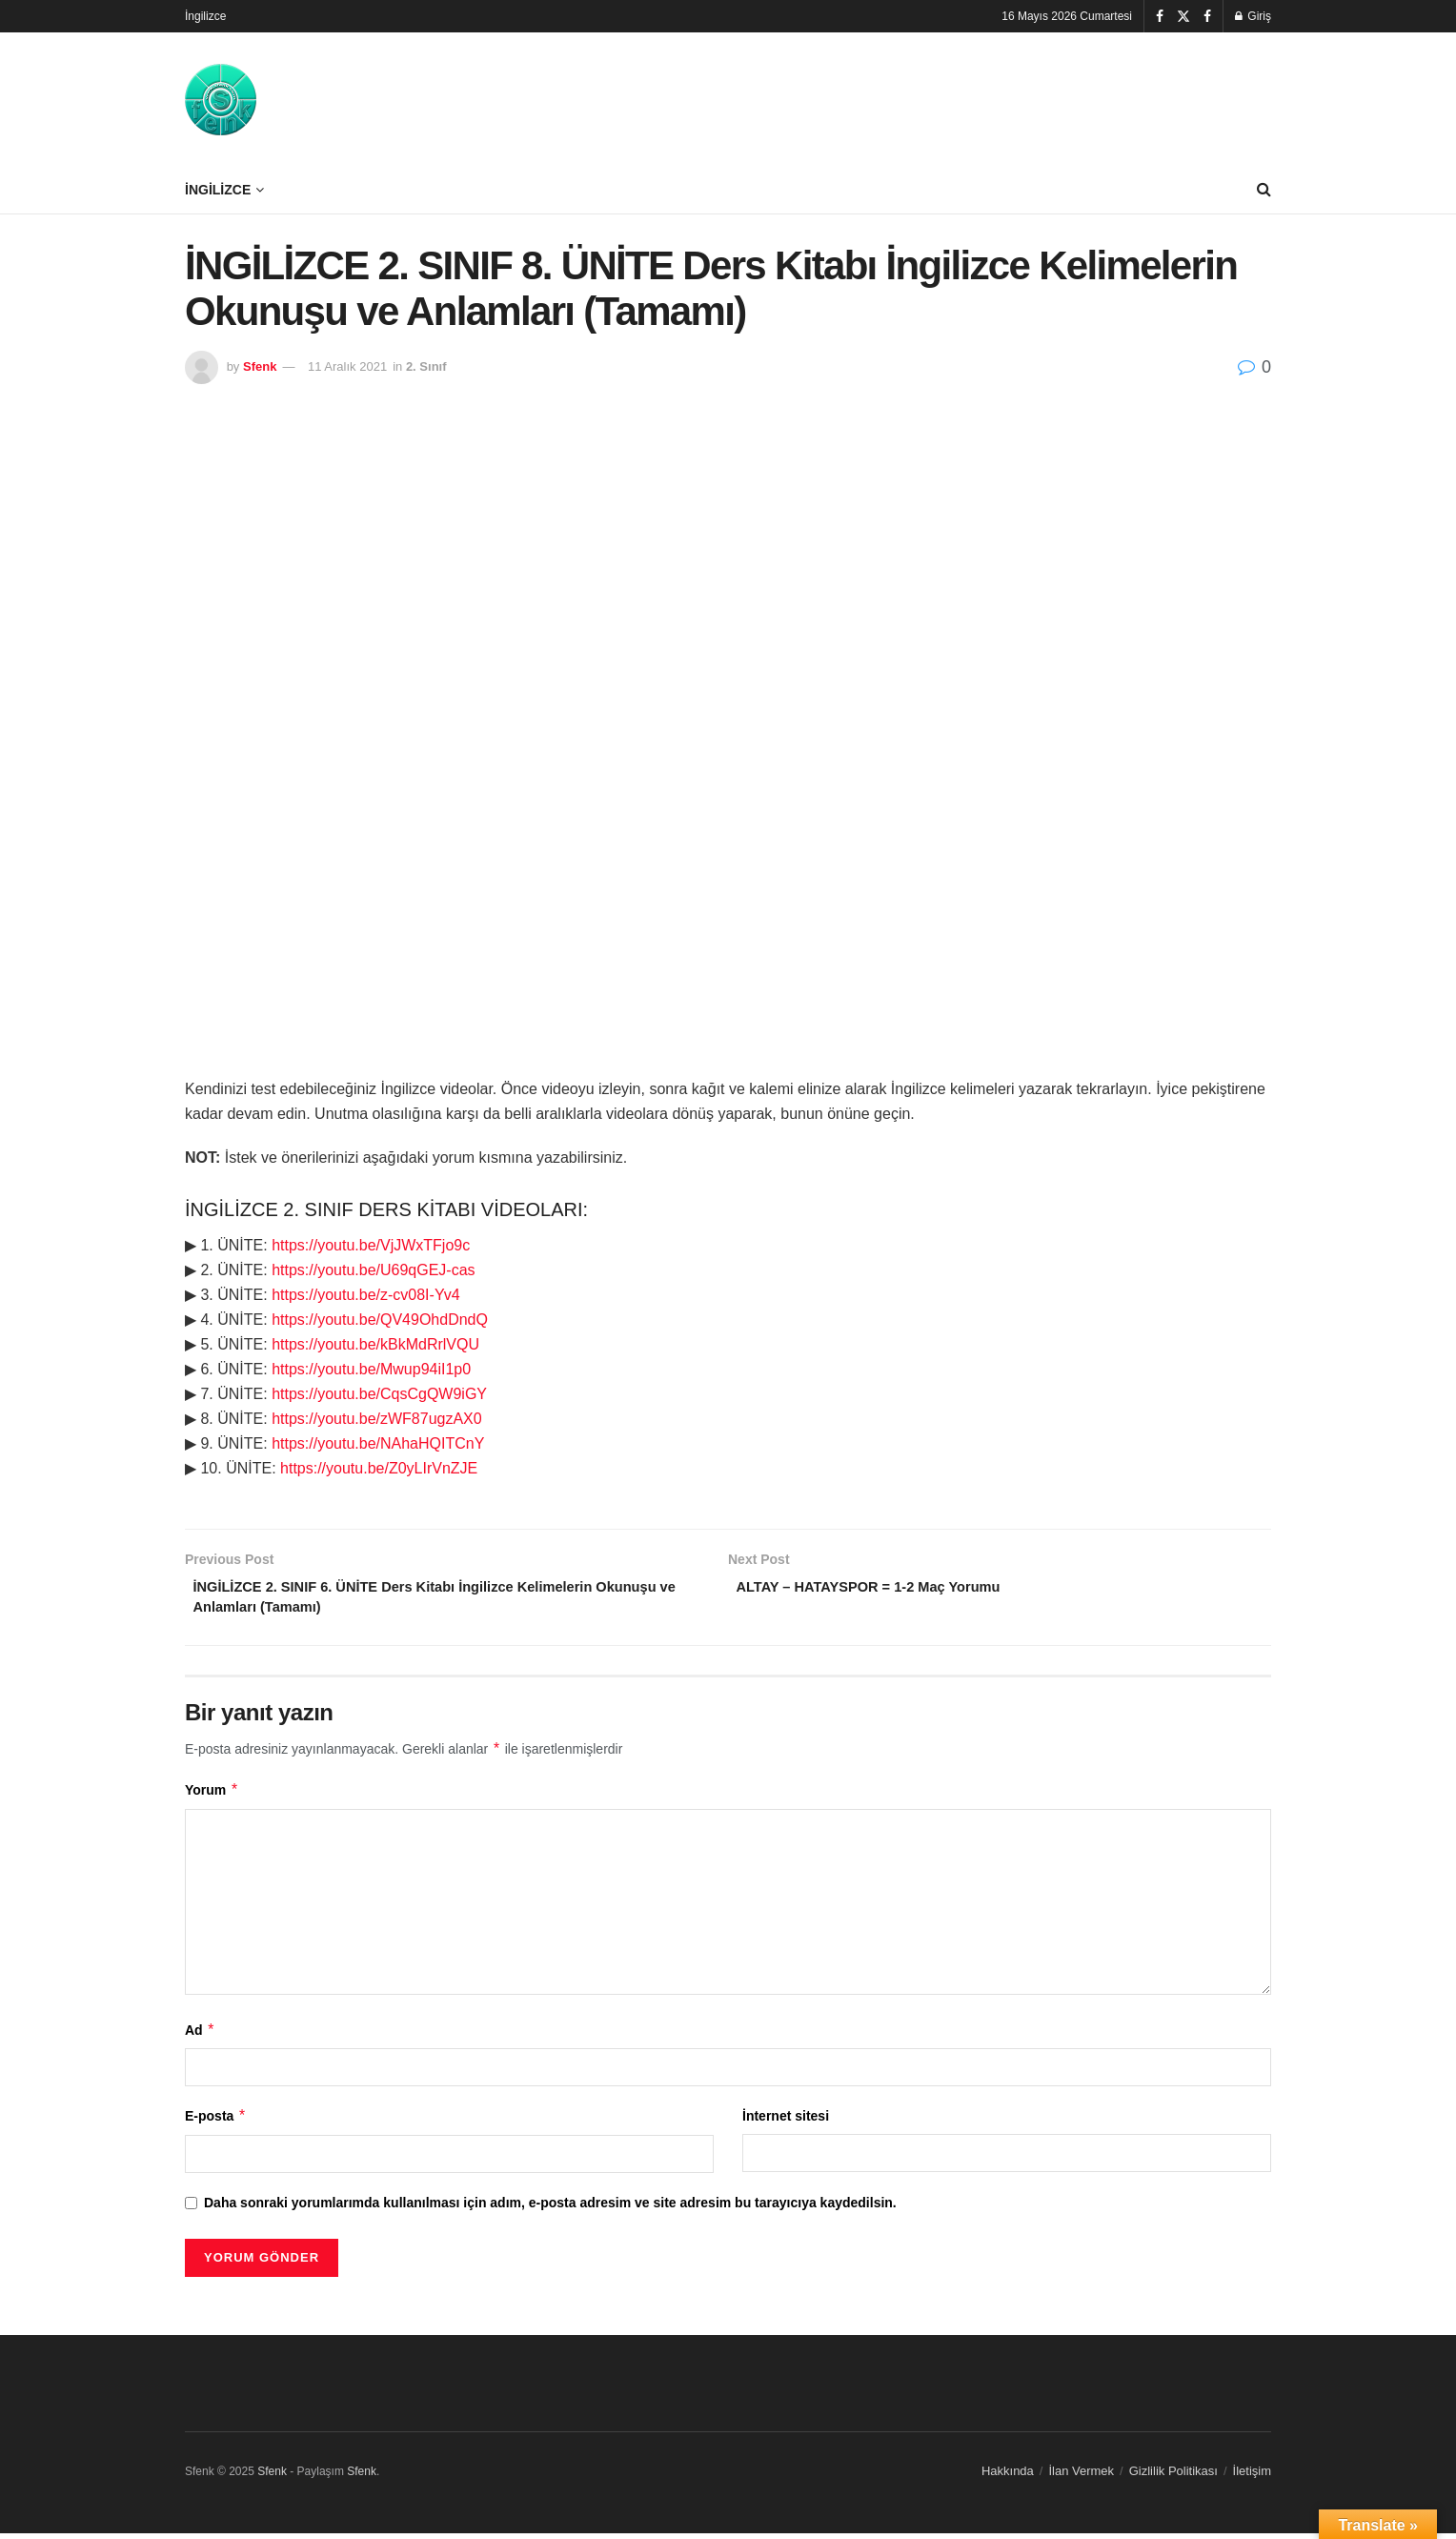 The image size is (1456, 2539). What do you see at coordinates (550, 2208) in the screenshot?
I see `Daha sonraki yorumlarımda kullanılması için adım, e-posta adresim ve site adresim bu tarayıcıya kaydedilsin.` at bounding box center [550, 2208].